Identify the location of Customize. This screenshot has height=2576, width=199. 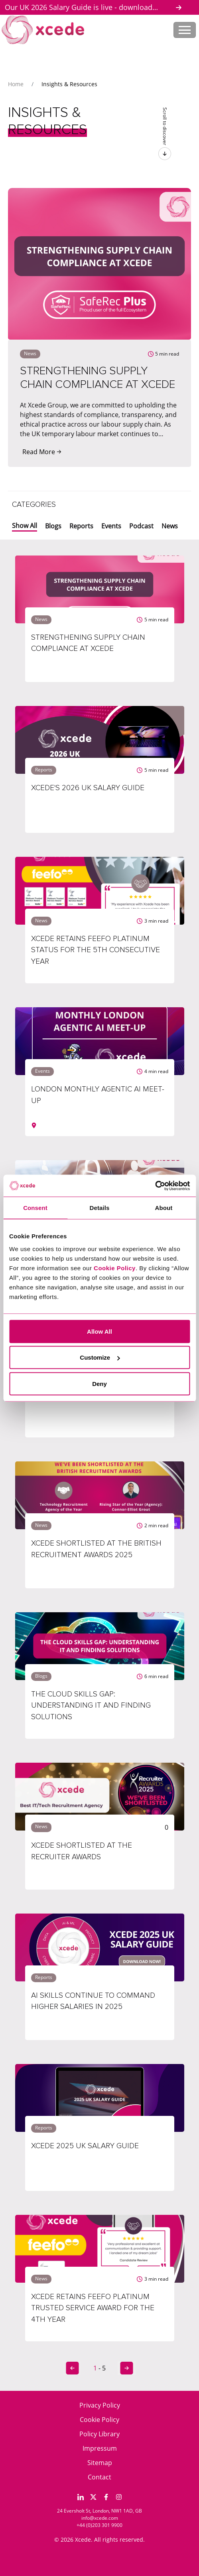
(100, 1357).